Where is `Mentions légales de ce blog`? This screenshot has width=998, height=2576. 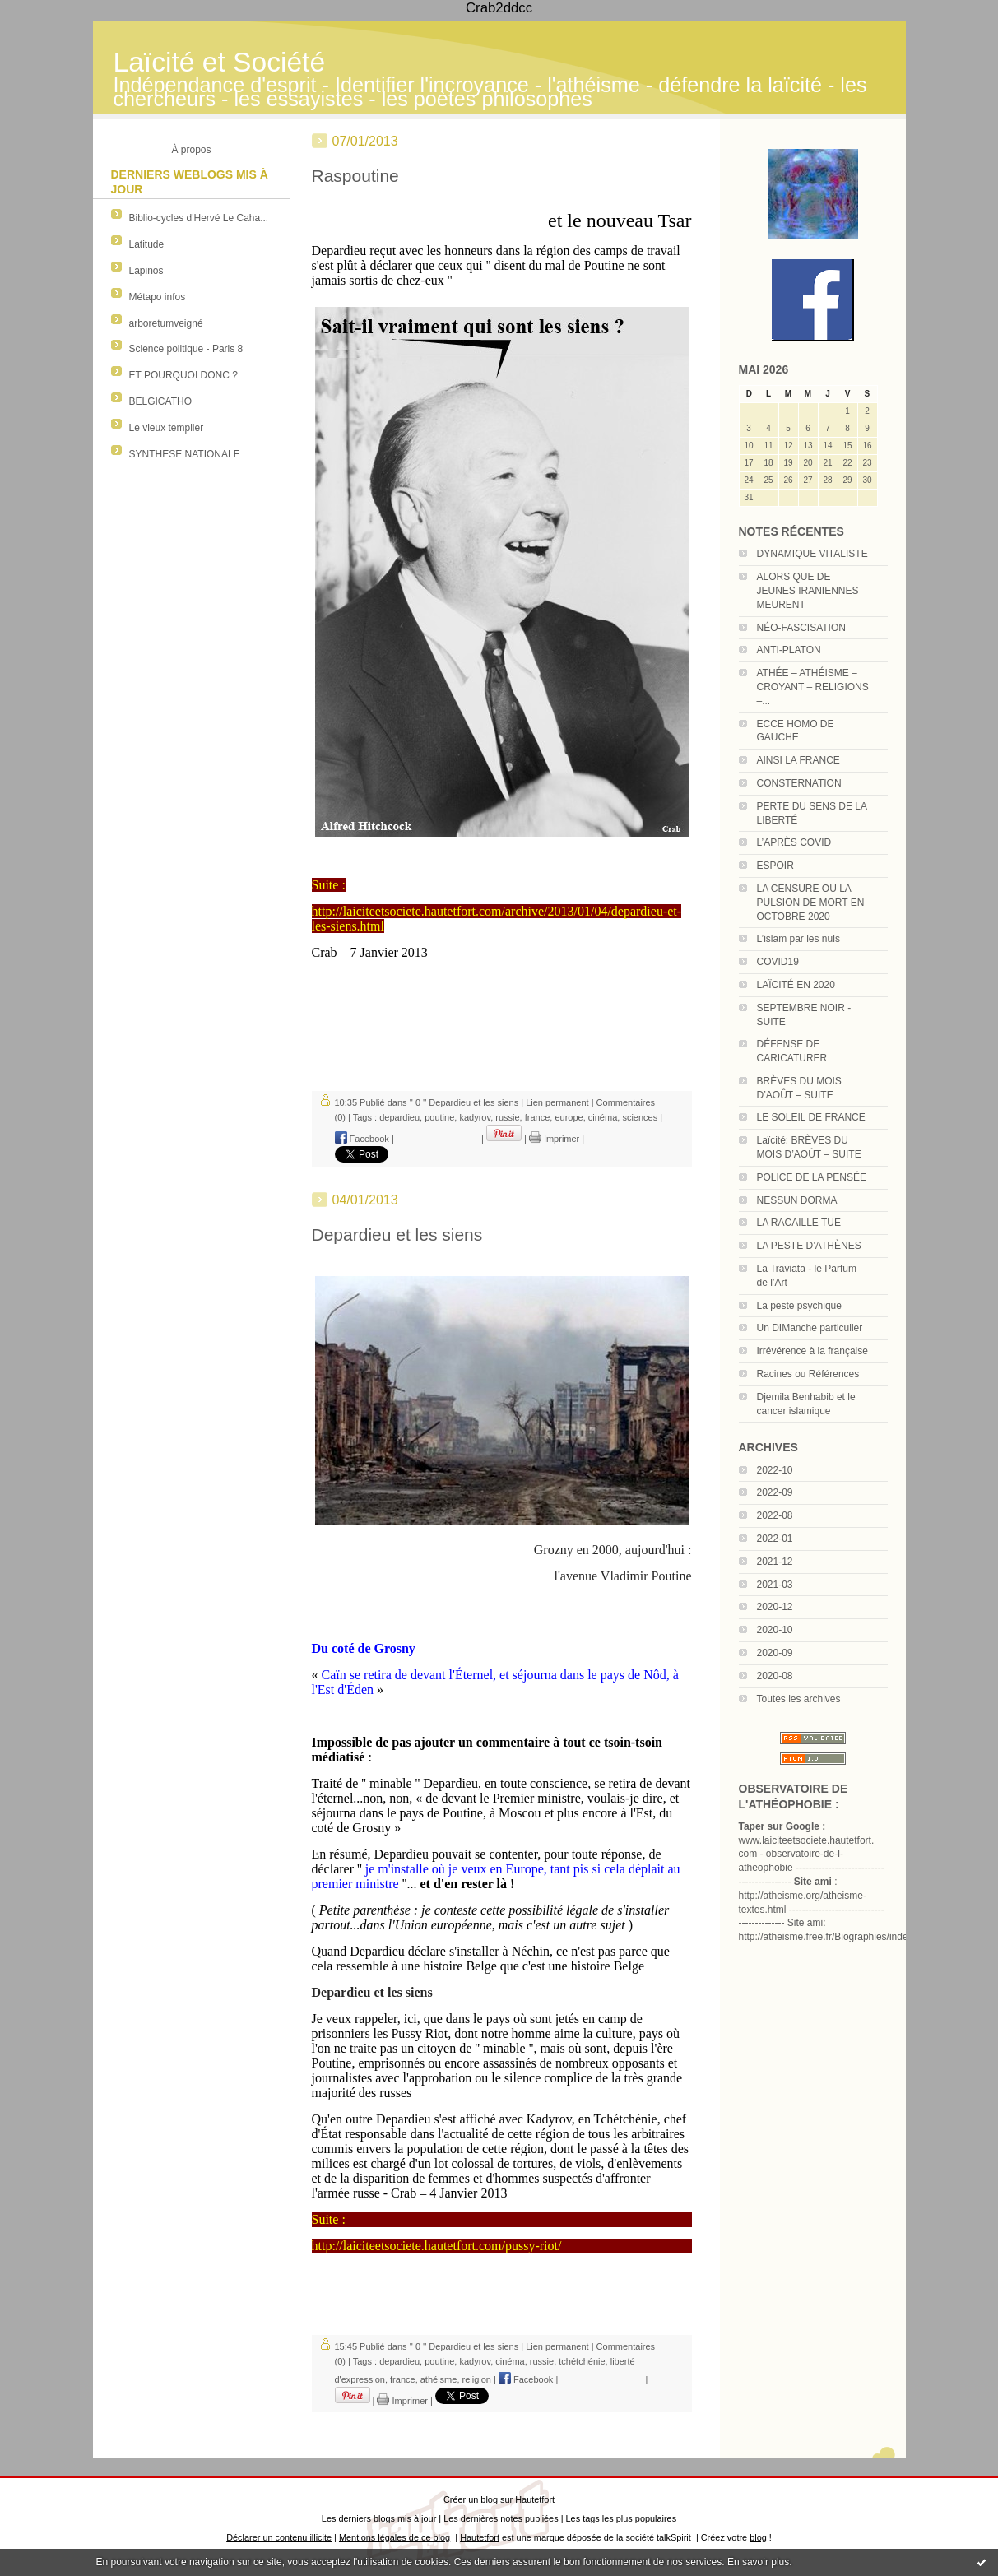
Mentions légales de ce blog is located at coordinates (394, 2537).